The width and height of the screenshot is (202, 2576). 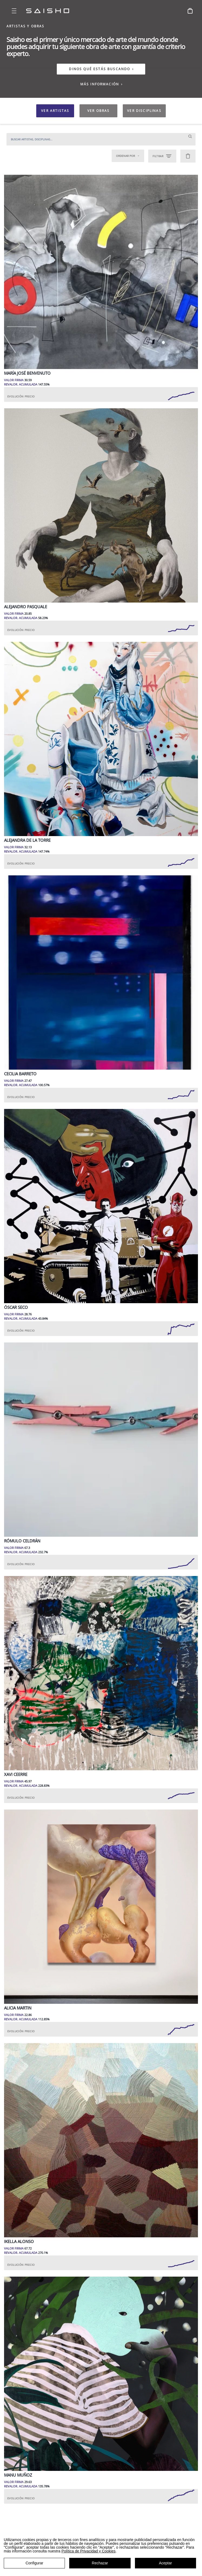 What do you see at coordinates (19, 2242) in the screenshot?
I see `Ikella Alonso` at bounding box center [19, 2242].